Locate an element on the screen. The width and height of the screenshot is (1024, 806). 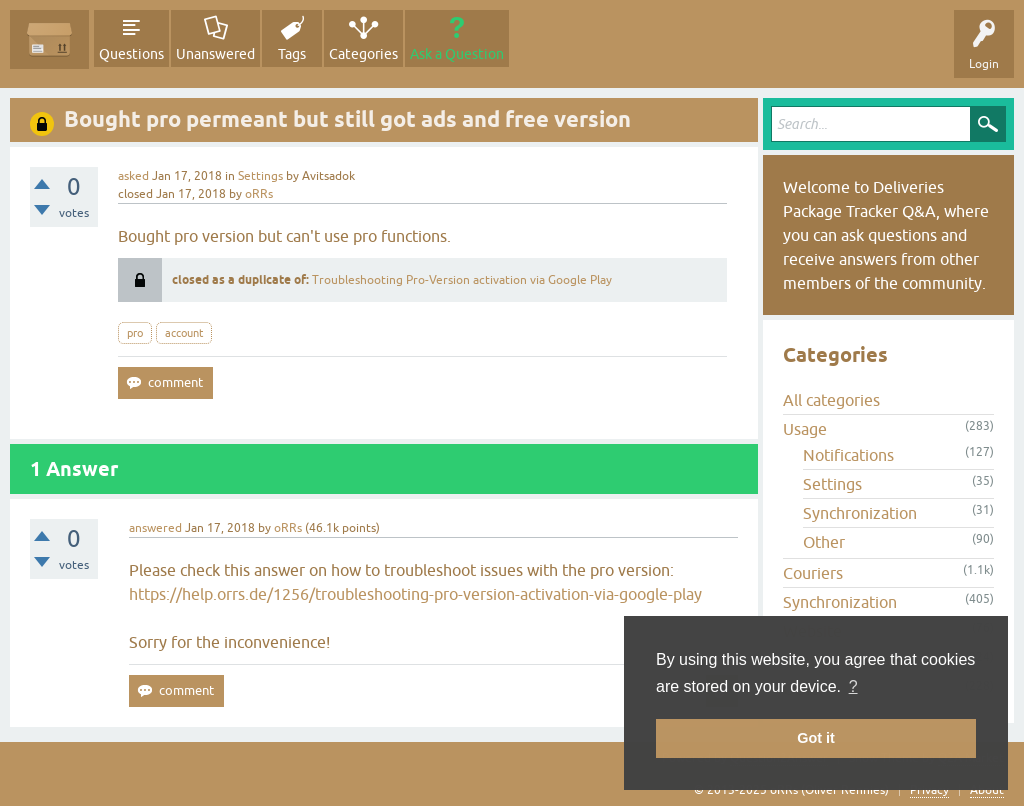
Privacy is located at coordinates (929, 790).